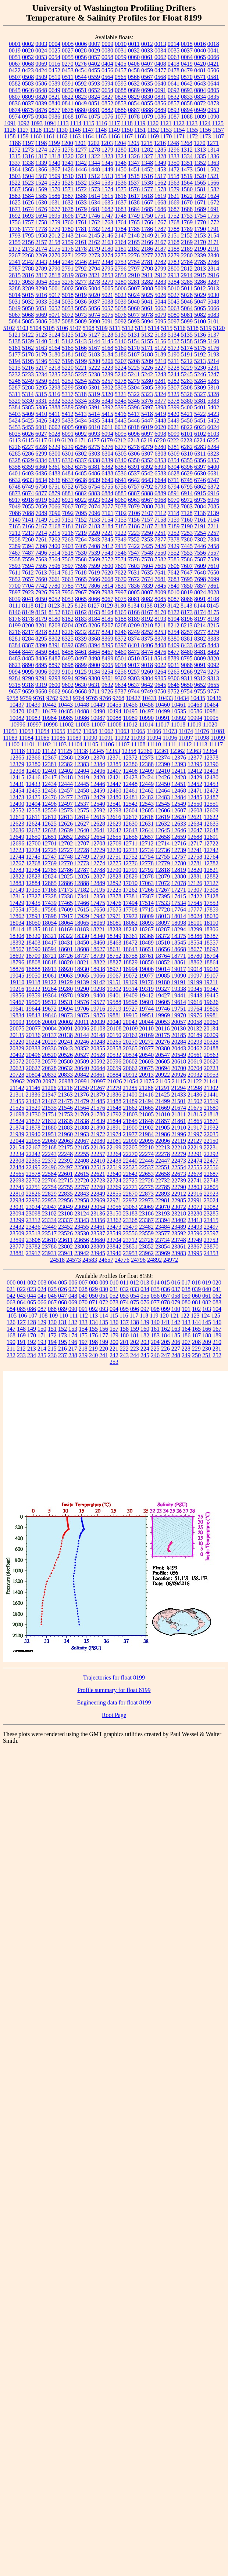 This screenshot has height=2576, width=228. Describe the element at coordinates (28, 282) in the screenshot. I see `3053` at that location.